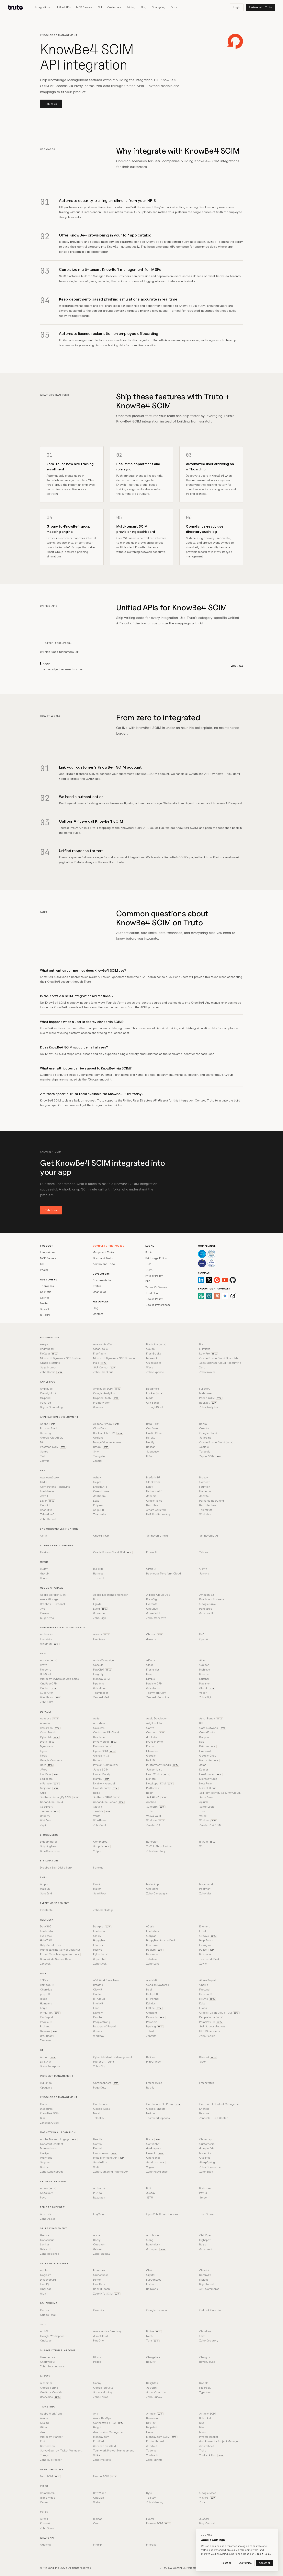  Describe the element at coordinates (44, 1495) in the screenshot. I see `JazzHR` at that location.